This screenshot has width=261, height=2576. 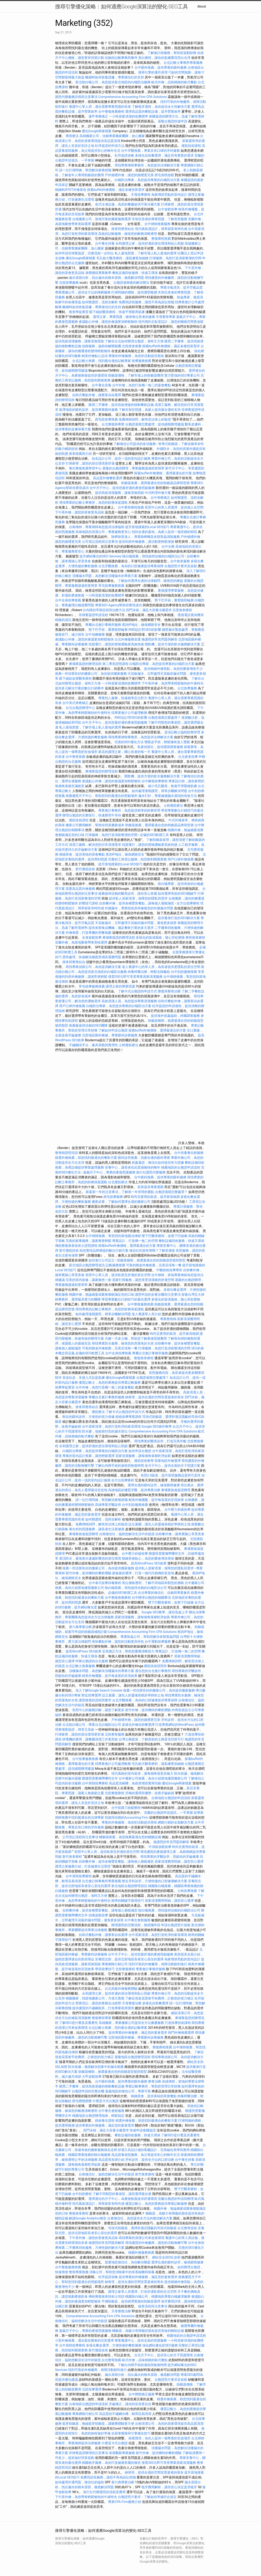 What do you see at coordinates (124, 155) in the screenshot?
I see `杜拜簽證攻略` at bounding box center [124, 155].